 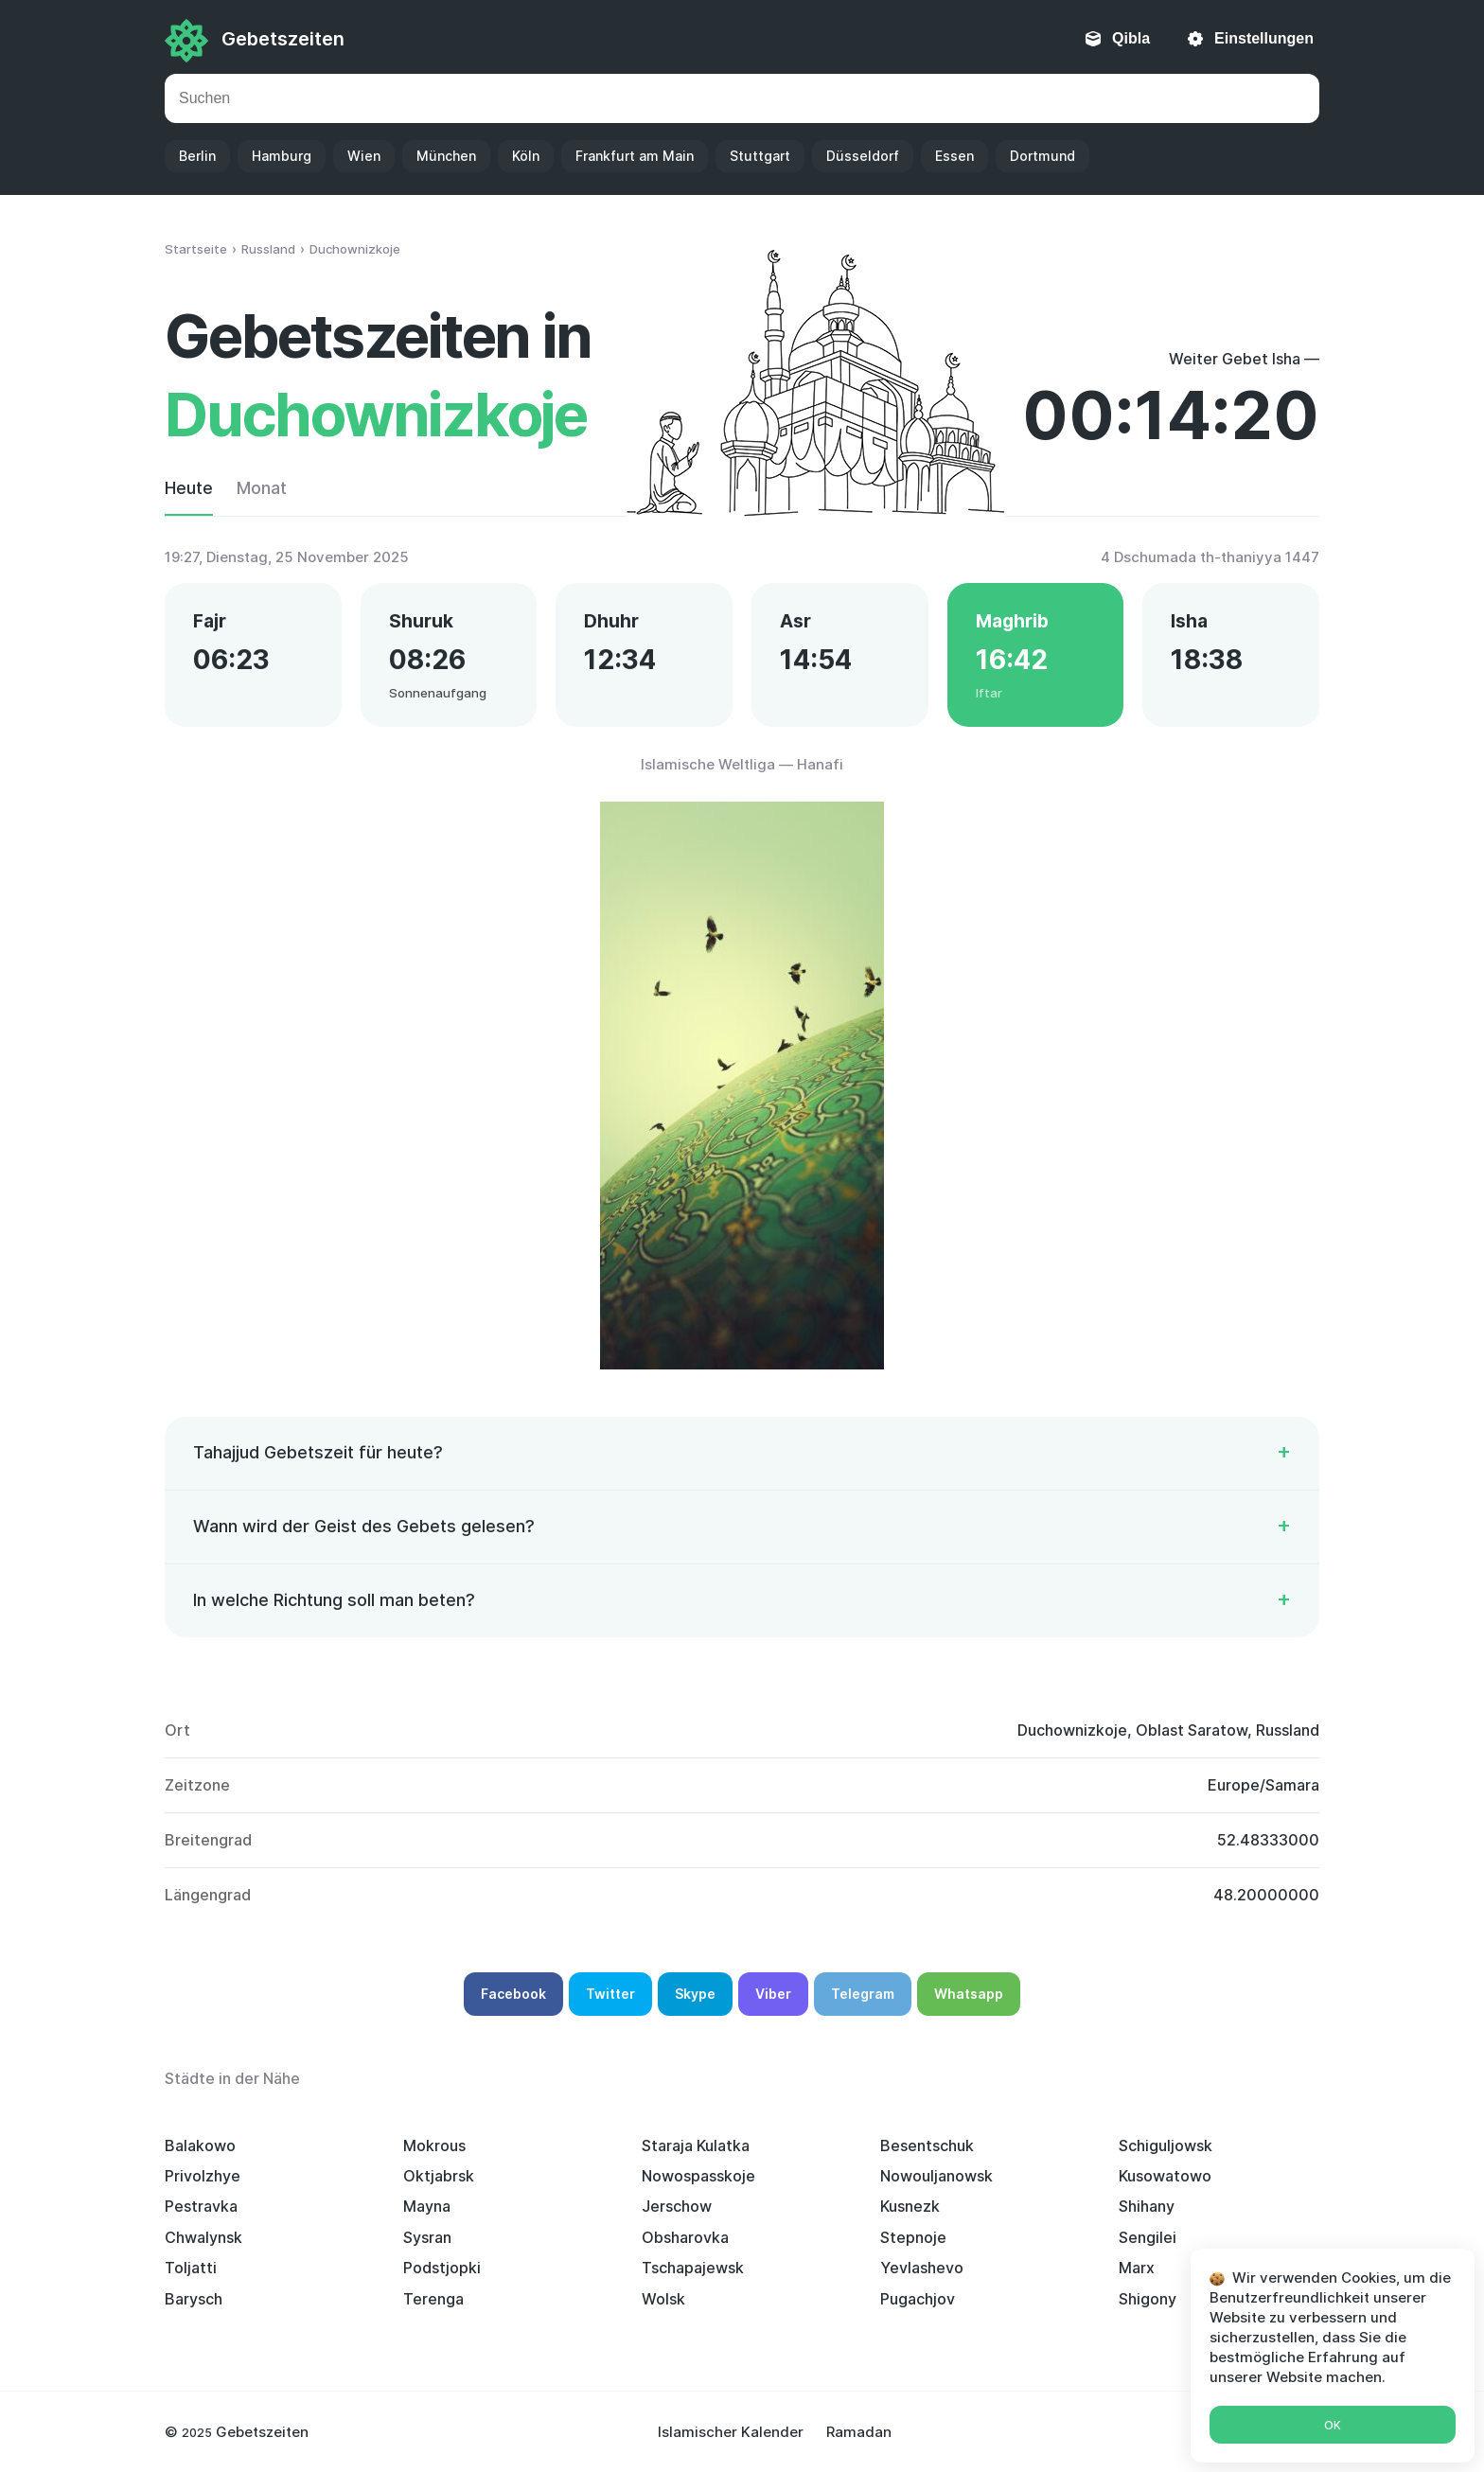 What do you see at coordinates (438, 2175) in the screenshot?
I see `Oktjabrsk` at bounding box center [438, 2175].